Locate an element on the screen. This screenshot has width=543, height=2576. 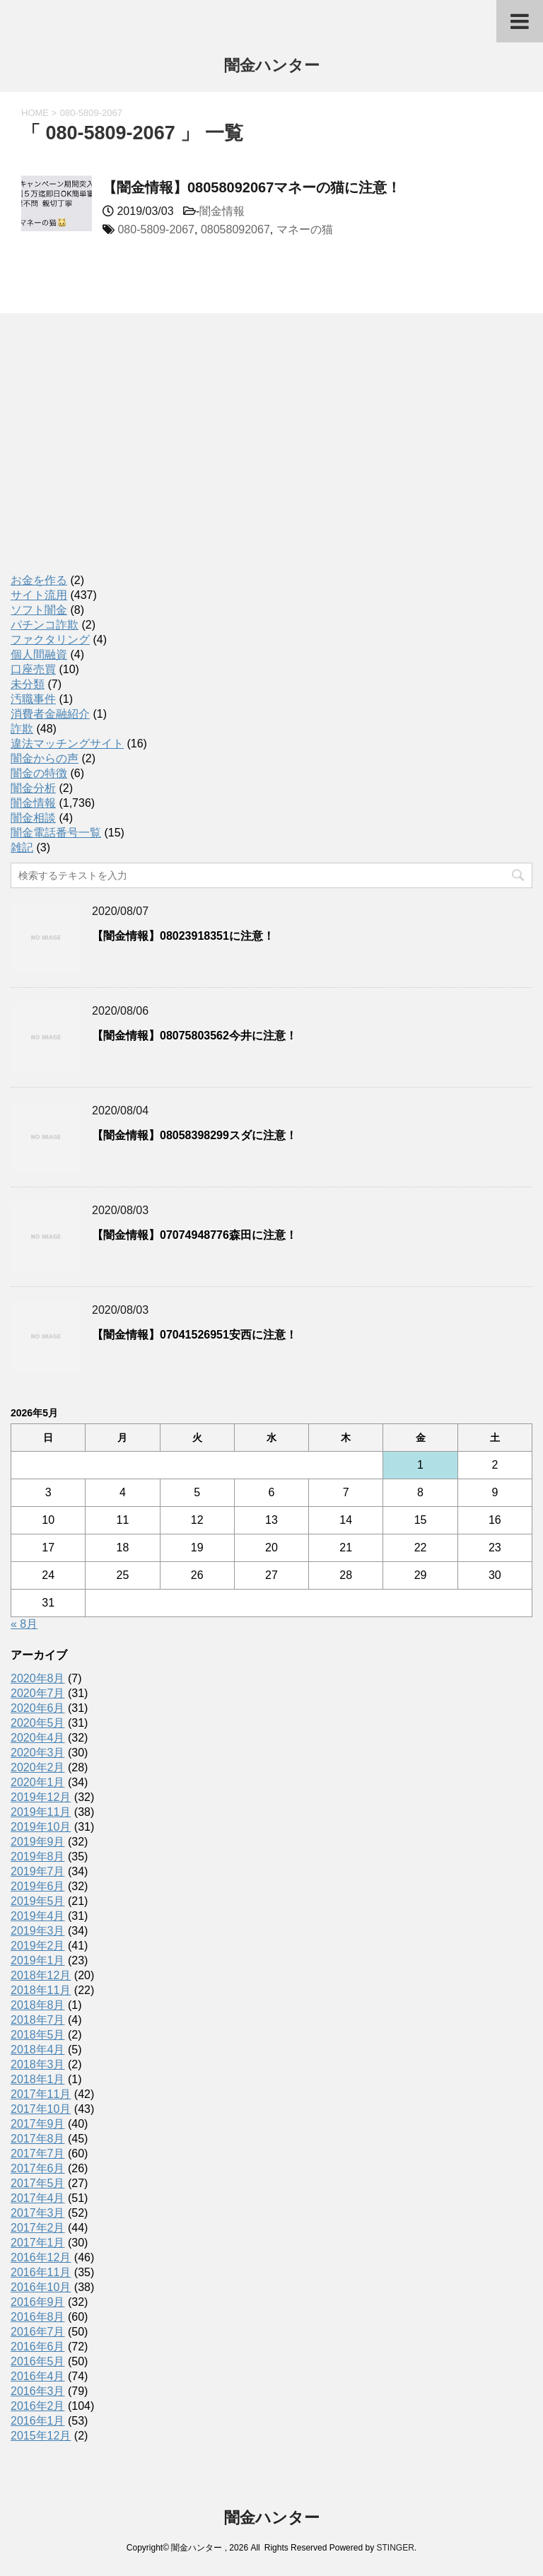
消費者金融紹介 is located at coordinates (50, 714).